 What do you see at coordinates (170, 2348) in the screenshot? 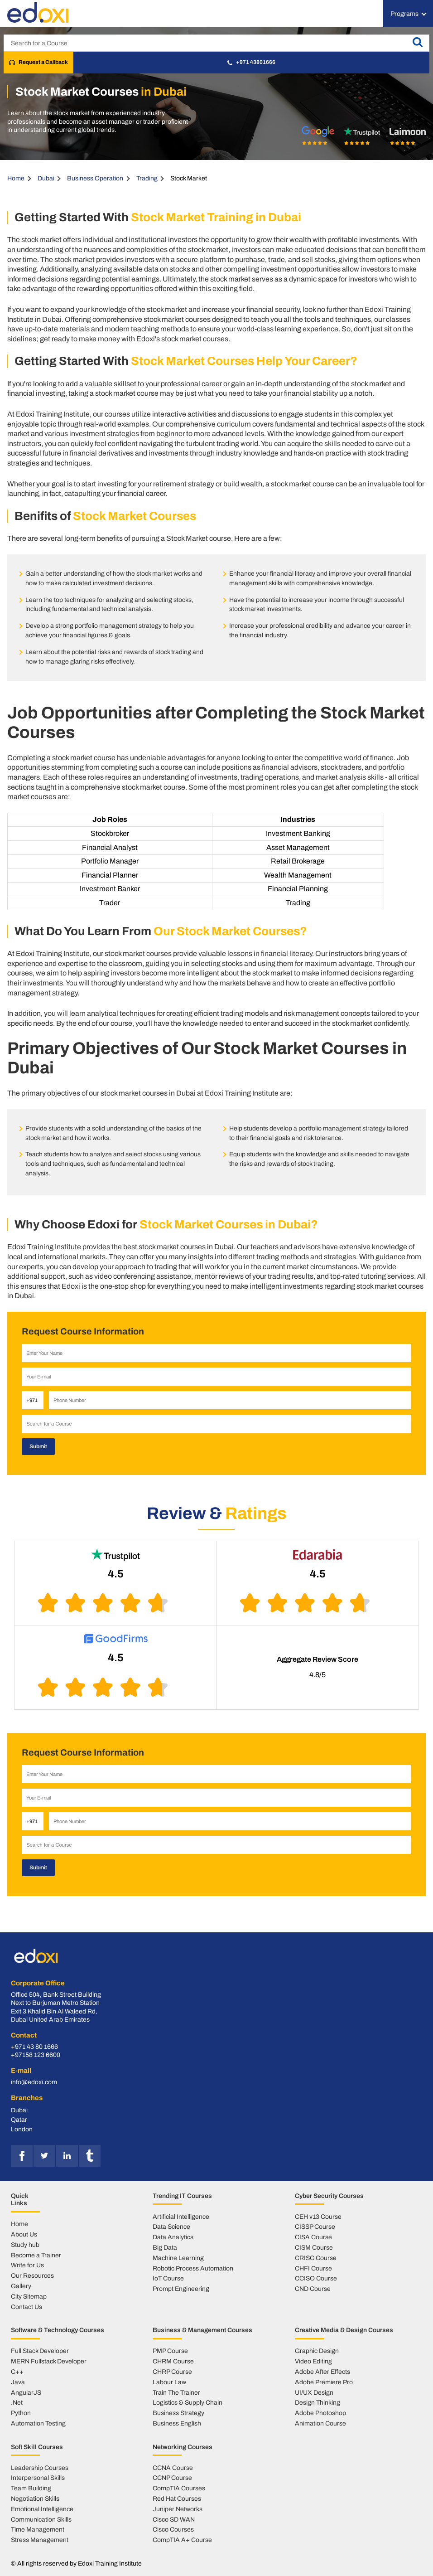
I see `PMP Course` at bounding box center [170, 2348].